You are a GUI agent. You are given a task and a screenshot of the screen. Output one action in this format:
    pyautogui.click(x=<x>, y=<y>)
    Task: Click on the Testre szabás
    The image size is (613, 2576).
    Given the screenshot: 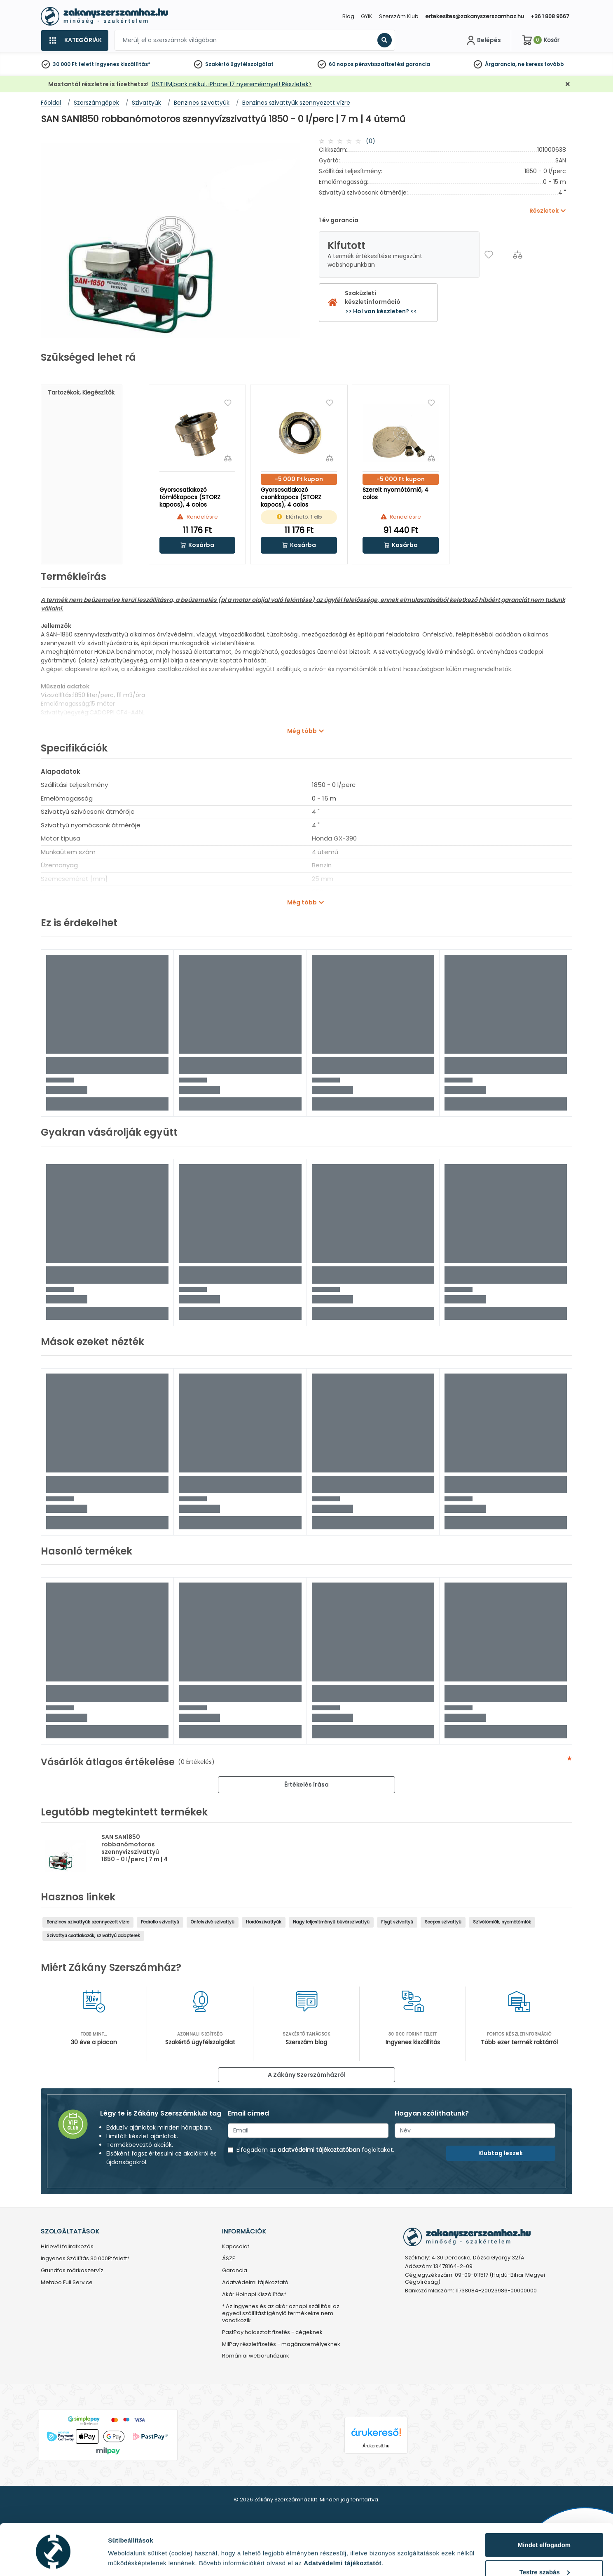 What is the action you would take?
    pyautogui.click(x=544, y=2543)
    